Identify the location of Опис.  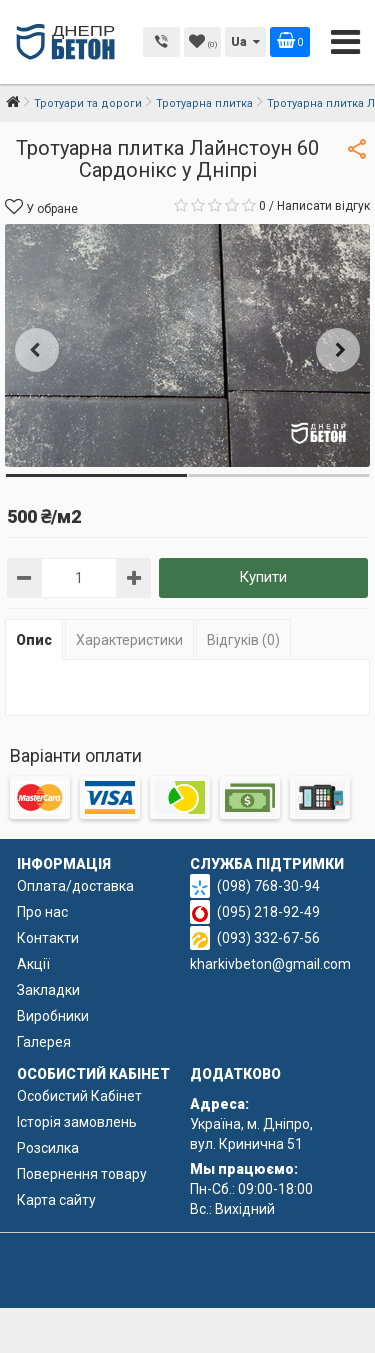
(34, 640).